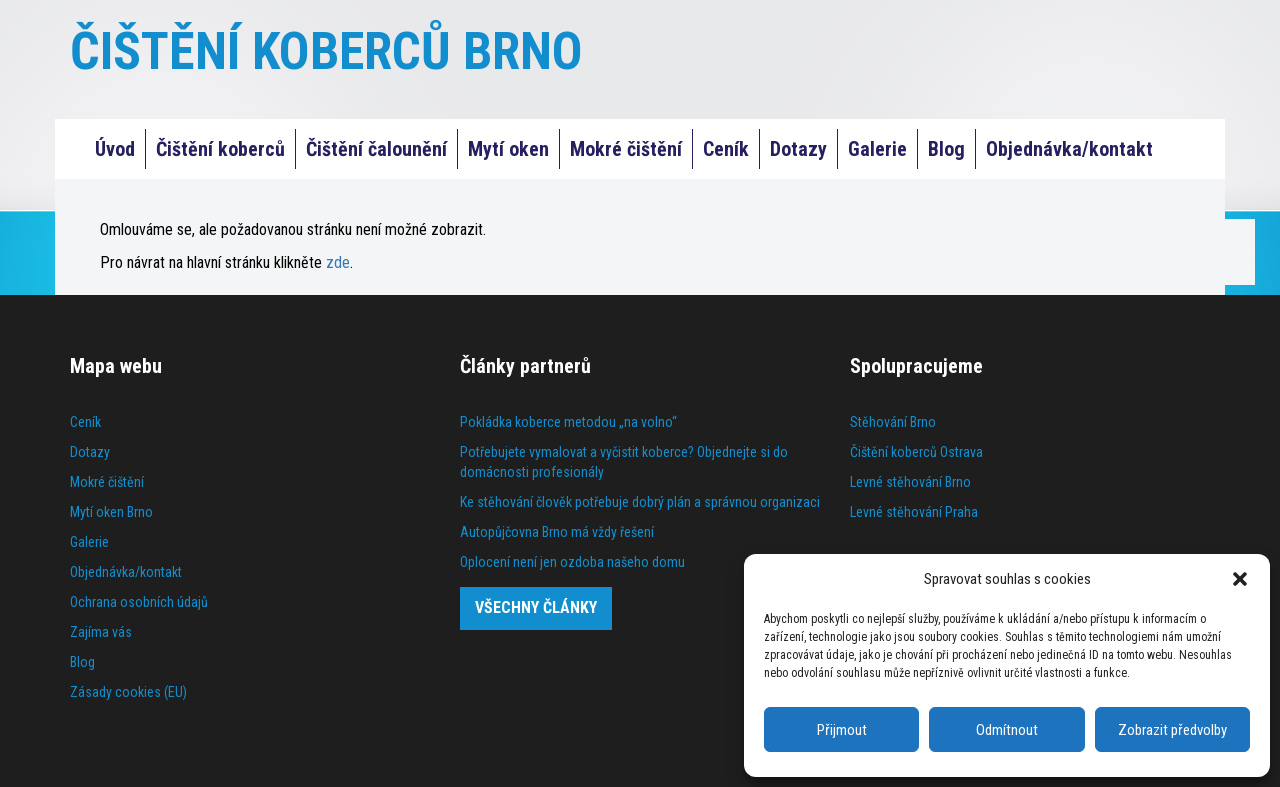  Describe the element at coordinates (536, 607) in the screenshot. I see `Všechny články` at that location.